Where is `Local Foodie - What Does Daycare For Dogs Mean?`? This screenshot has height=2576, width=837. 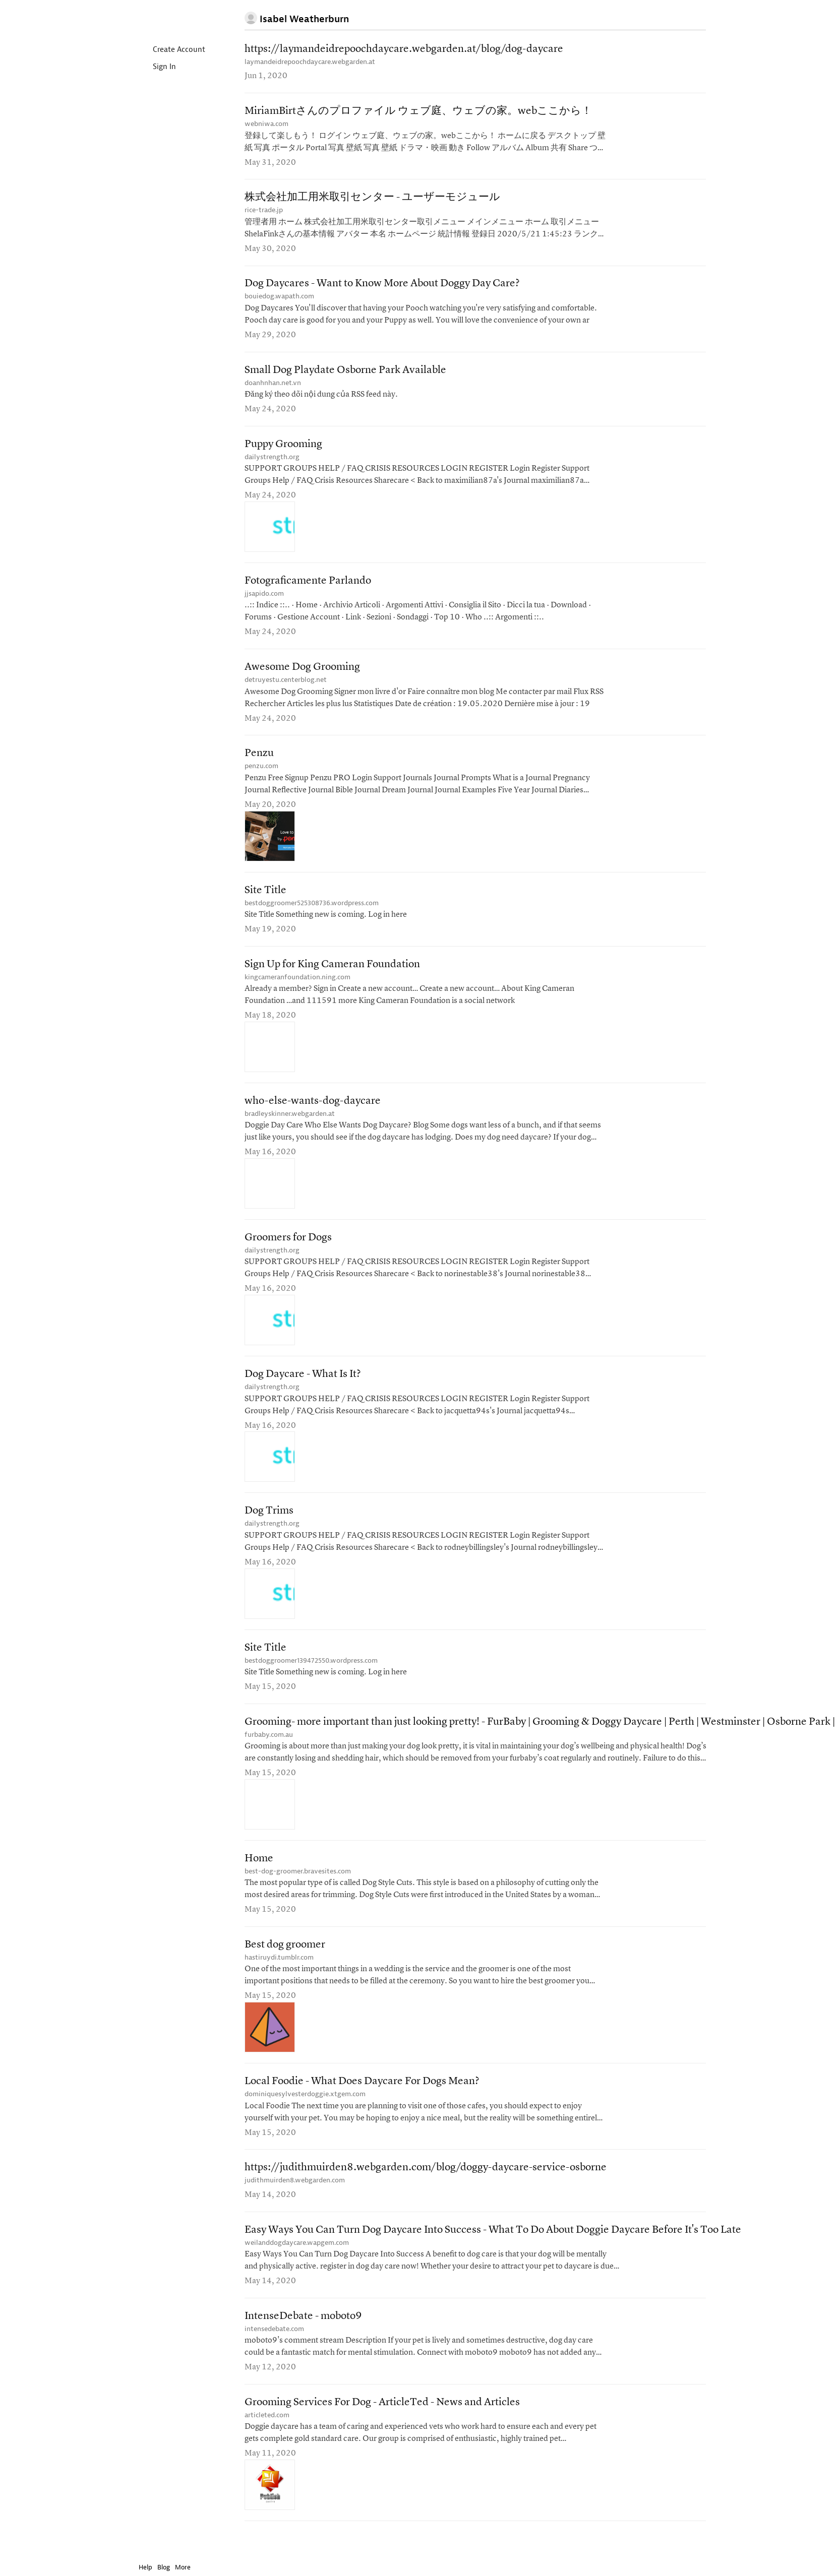 Local Foodie - What Does Daycare For Dogs Mean? is located at coordinates (362, 2101).